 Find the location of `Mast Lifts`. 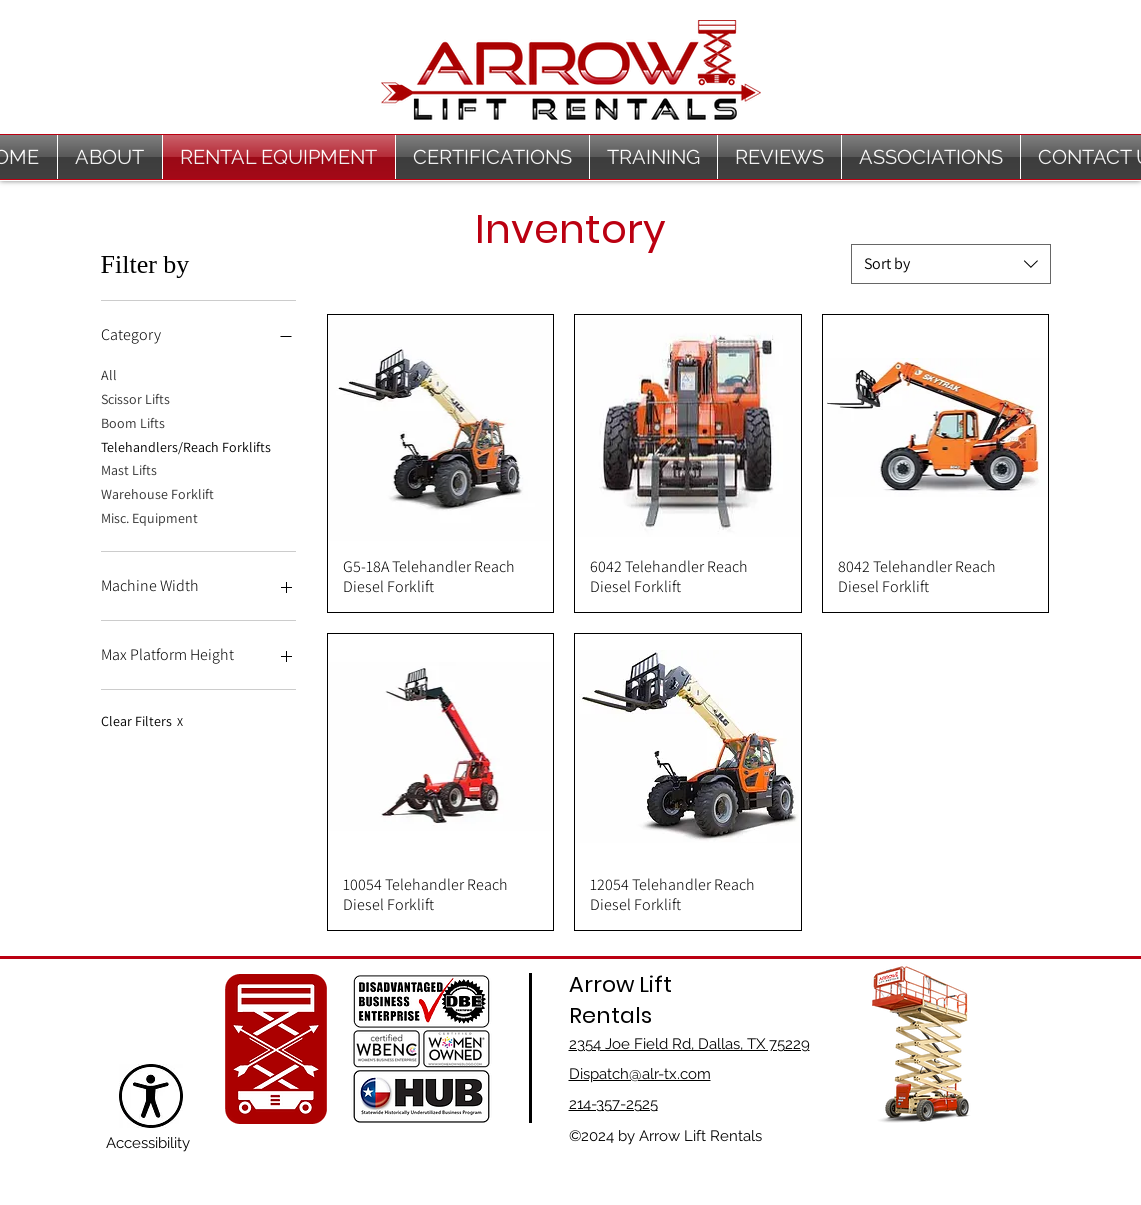

Mast Lifts is located at coordinates (129, 469).